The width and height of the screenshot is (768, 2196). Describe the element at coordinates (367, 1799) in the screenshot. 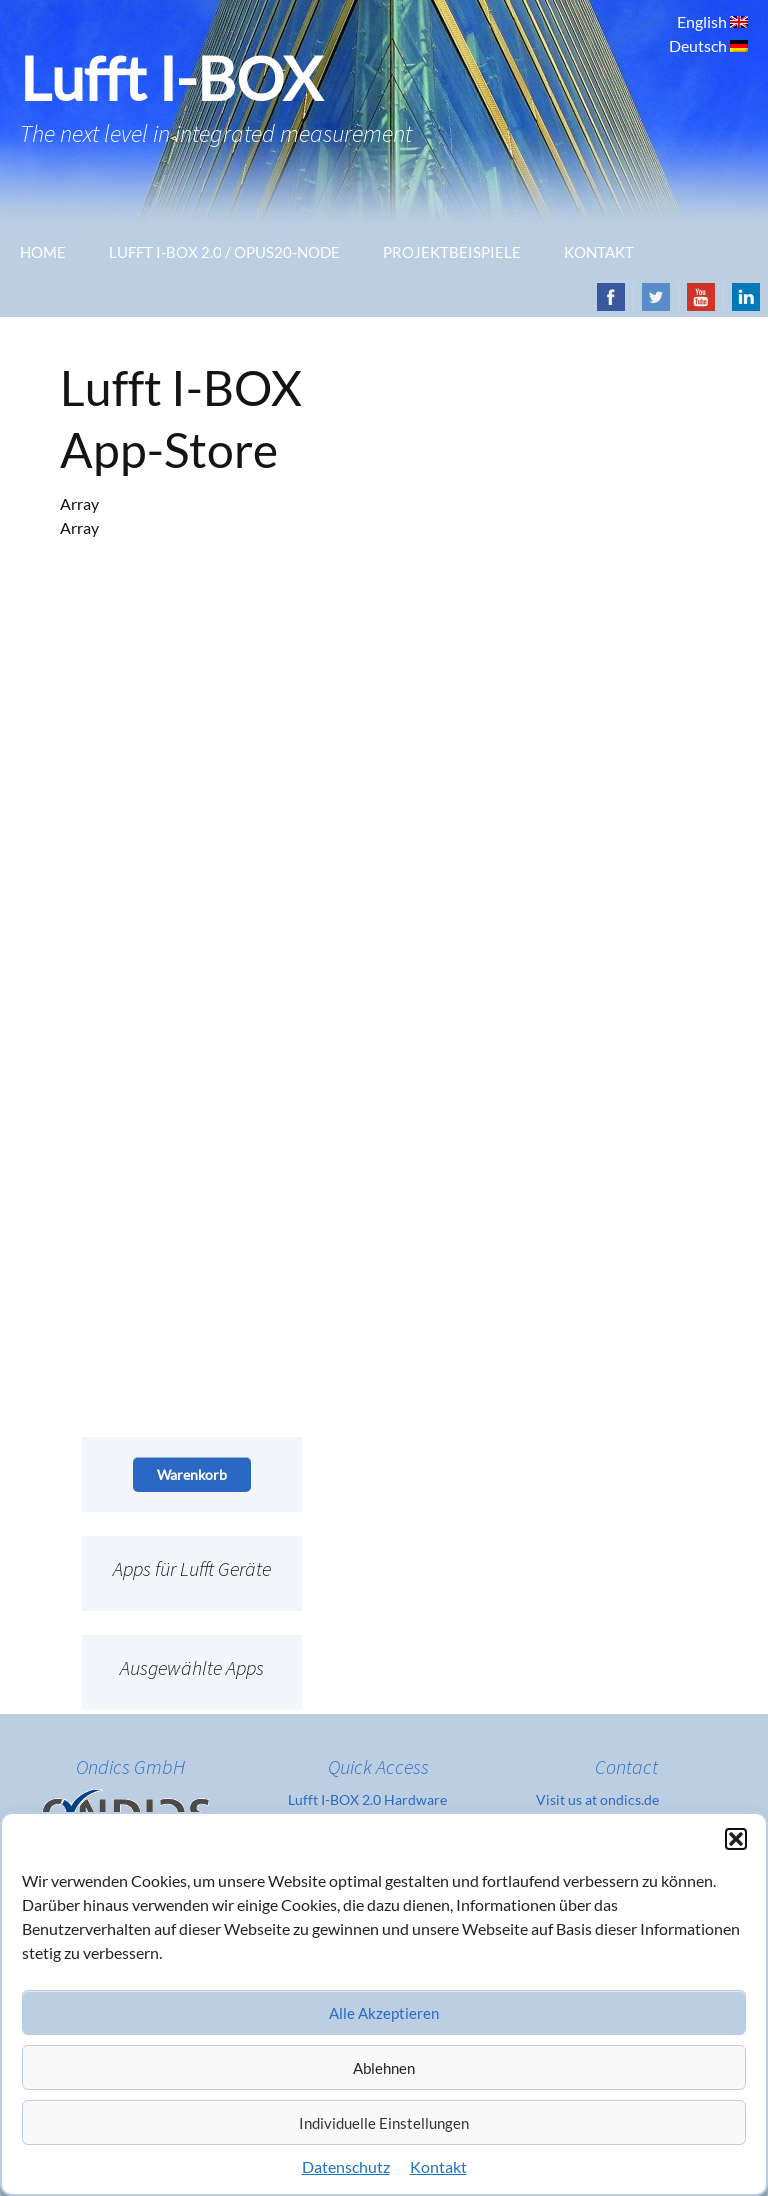

I see `Lufft I-BOX 2.0 Hardware` at that location.